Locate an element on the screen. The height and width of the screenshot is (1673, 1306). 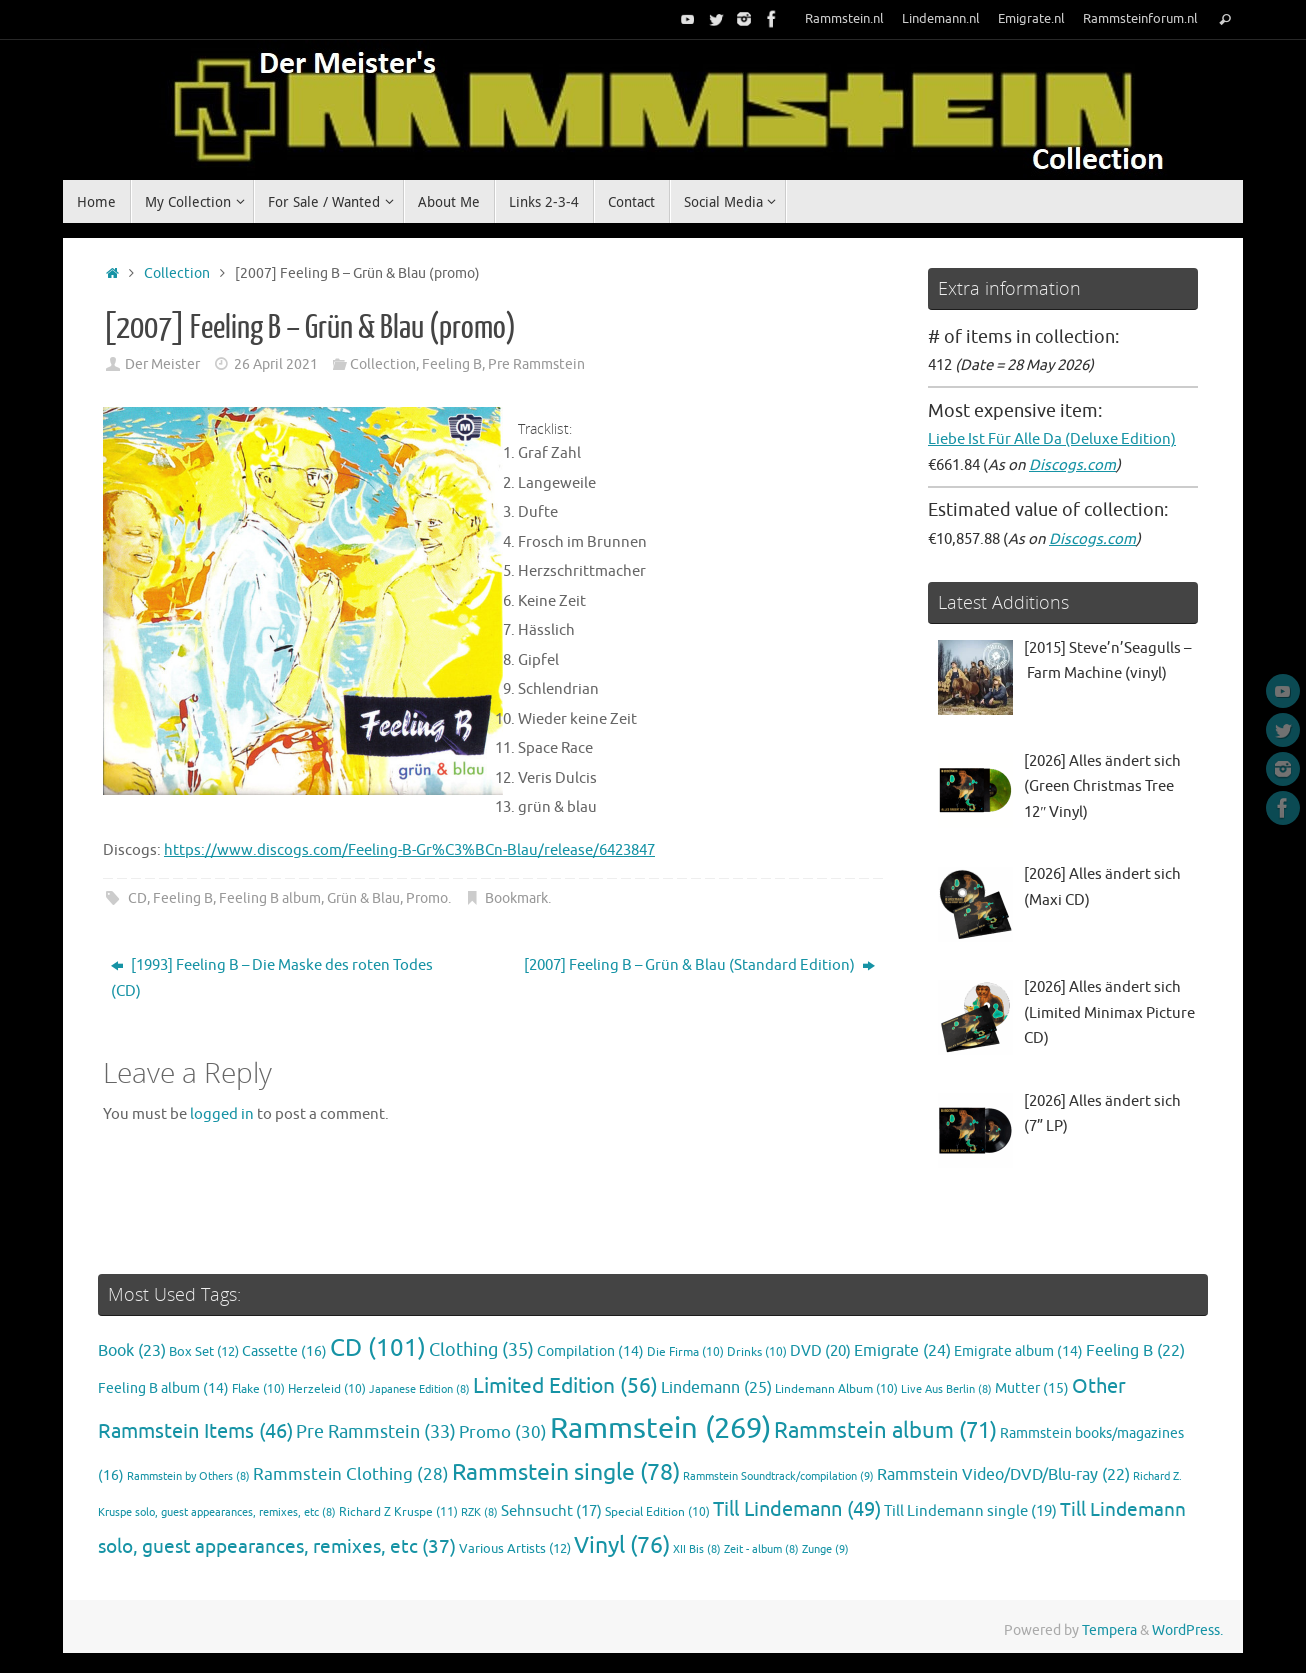
[1993] Feeling B – Die Maske des roten Todes (CD) is located at coordinates (272, 978).